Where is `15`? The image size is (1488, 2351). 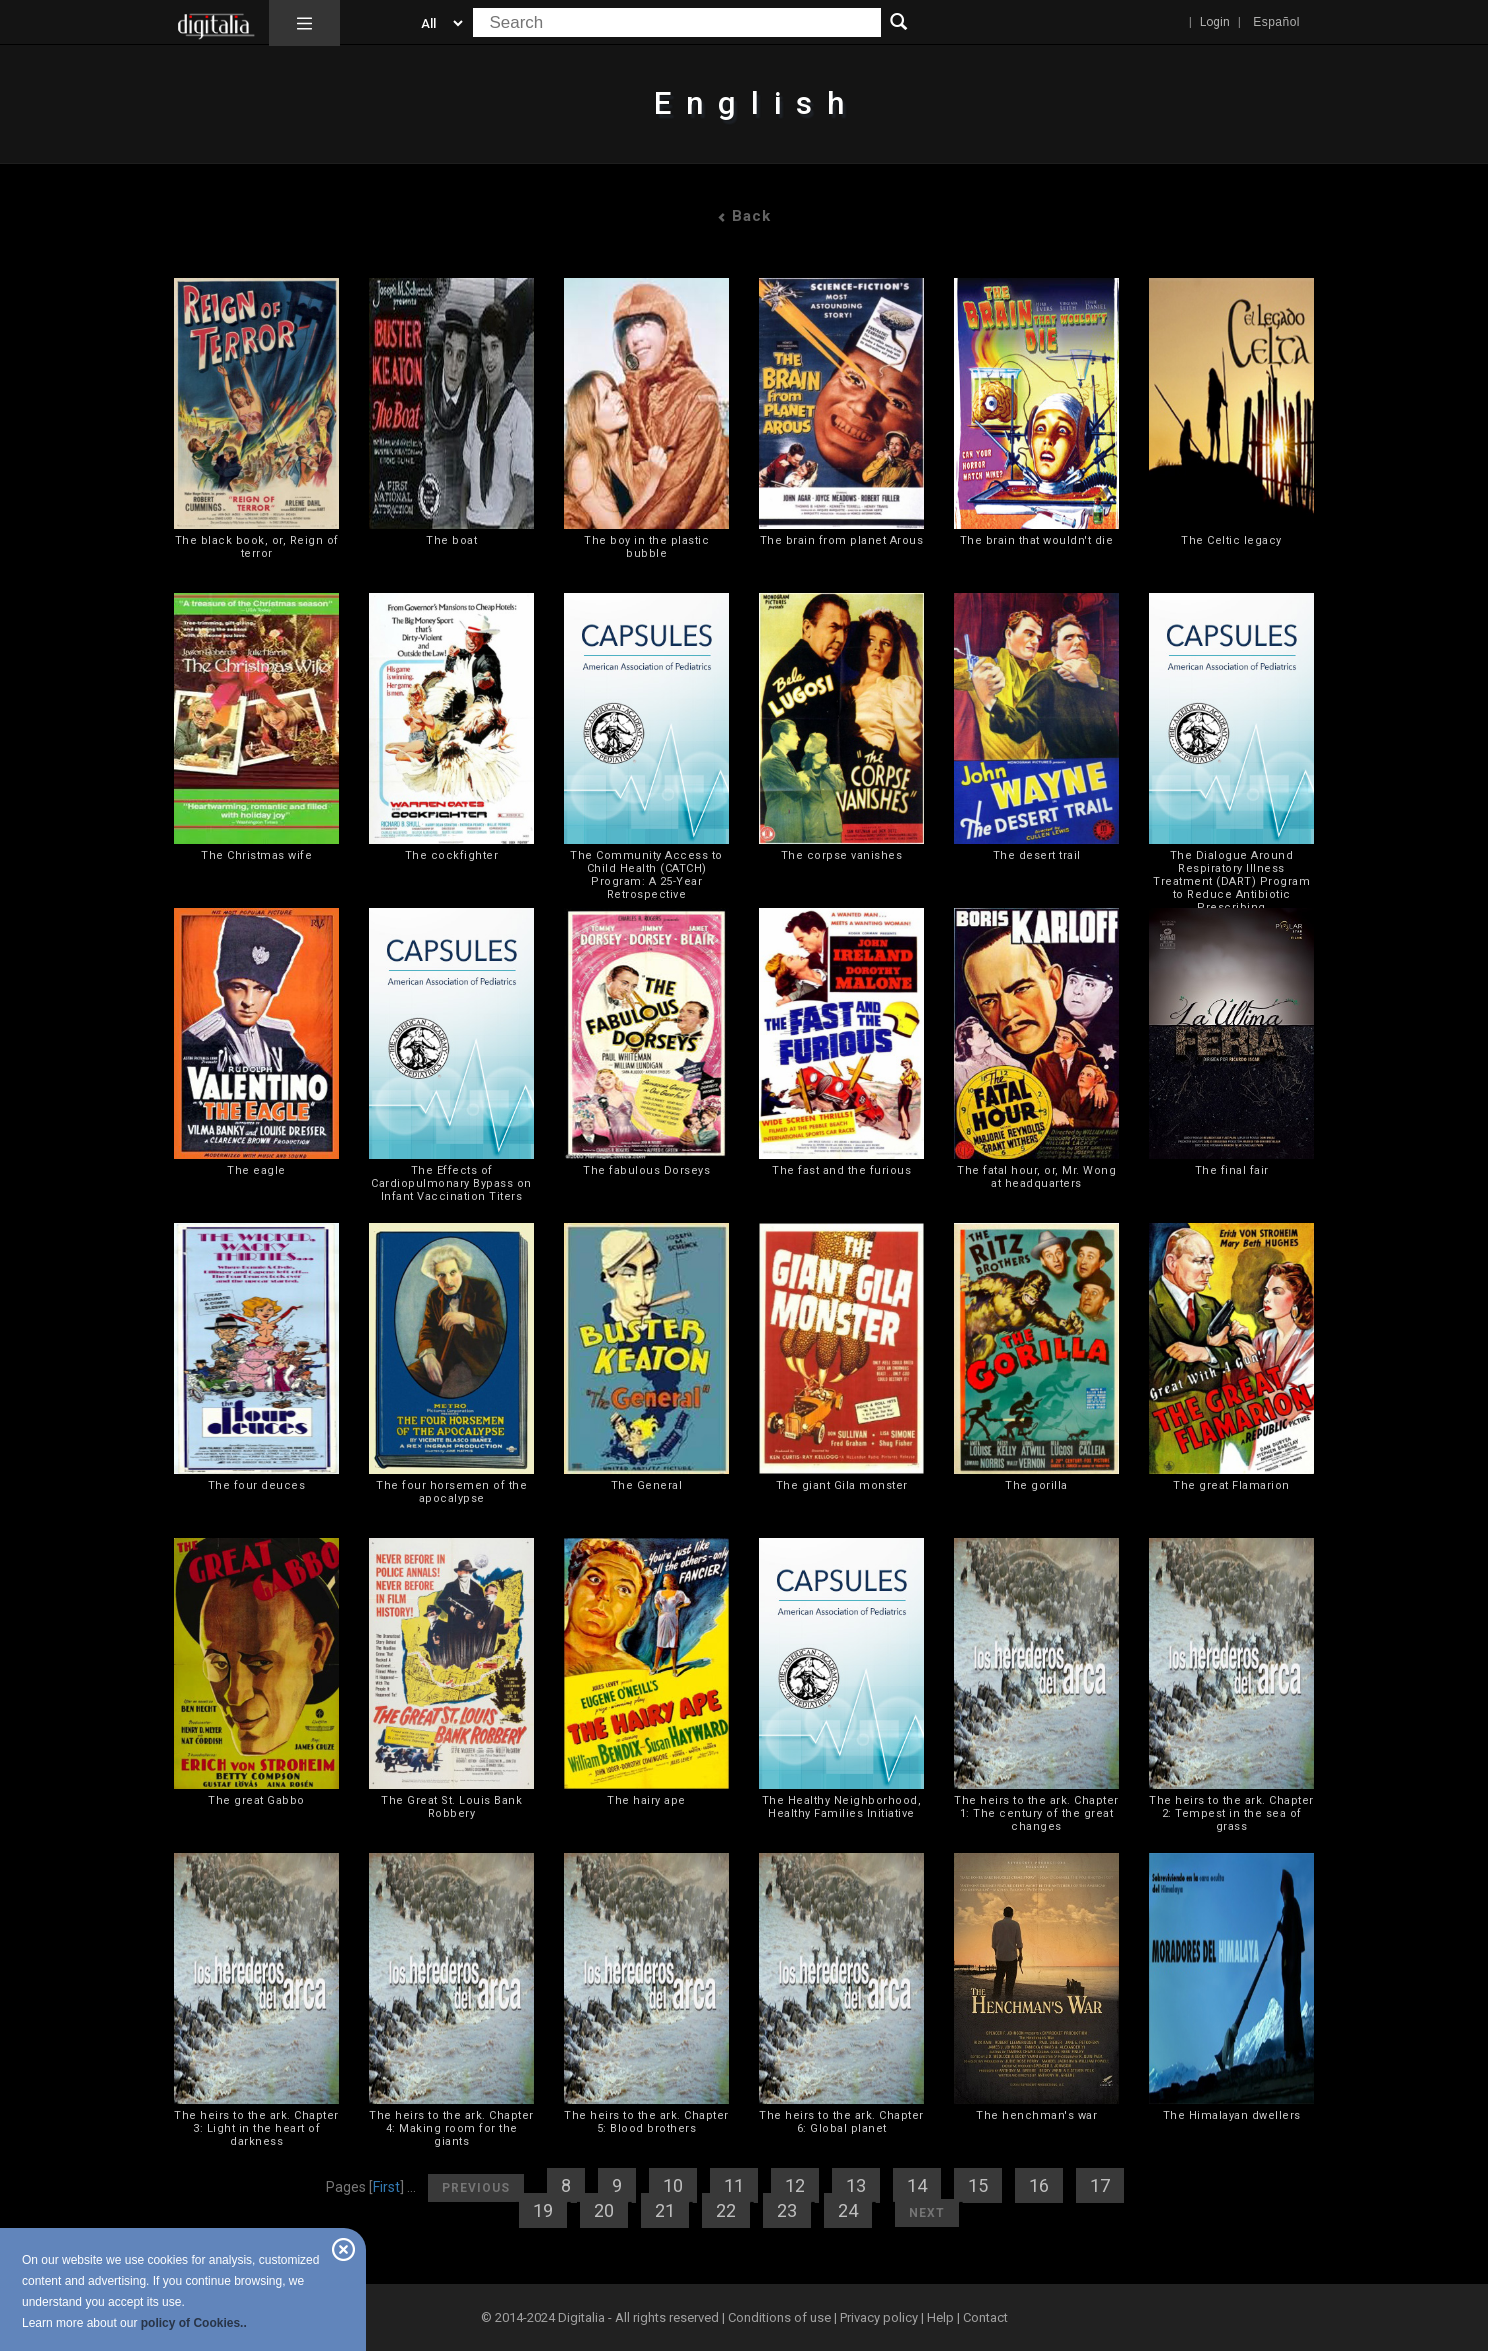 15 is located at coordinates (978, 2185).